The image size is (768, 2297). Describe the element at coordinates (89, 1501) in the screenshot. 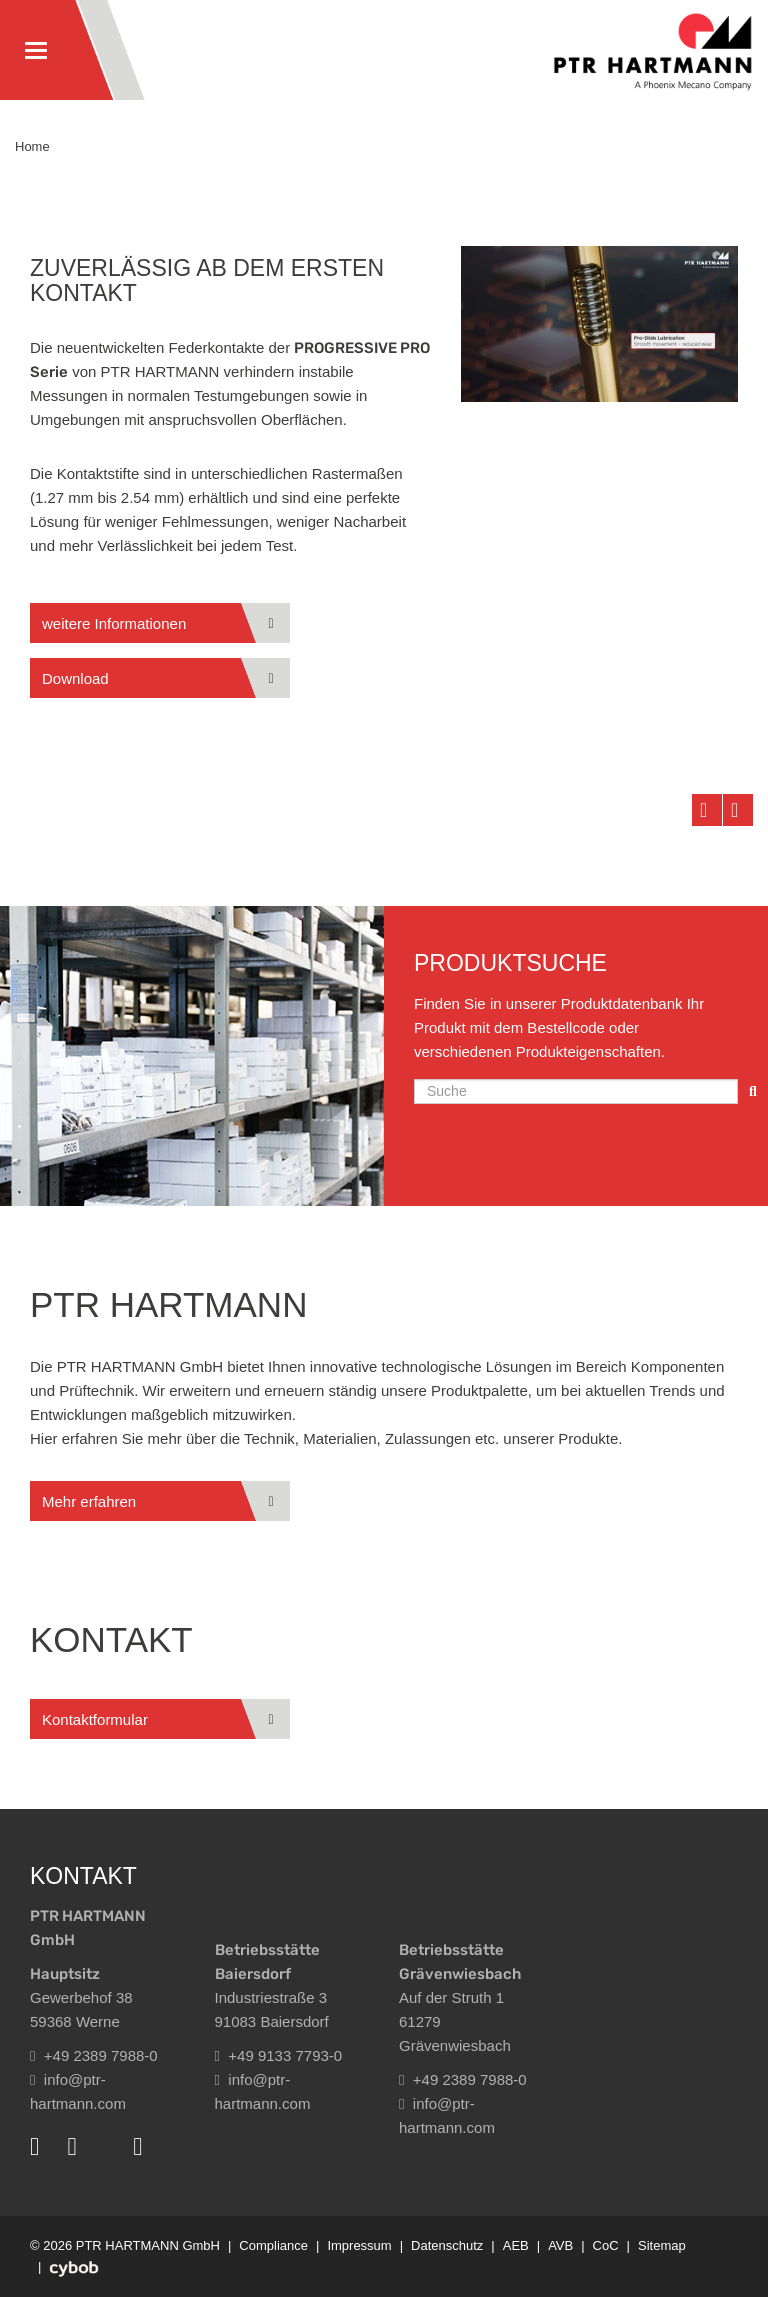

I see `Mehr erfahren` at that location.